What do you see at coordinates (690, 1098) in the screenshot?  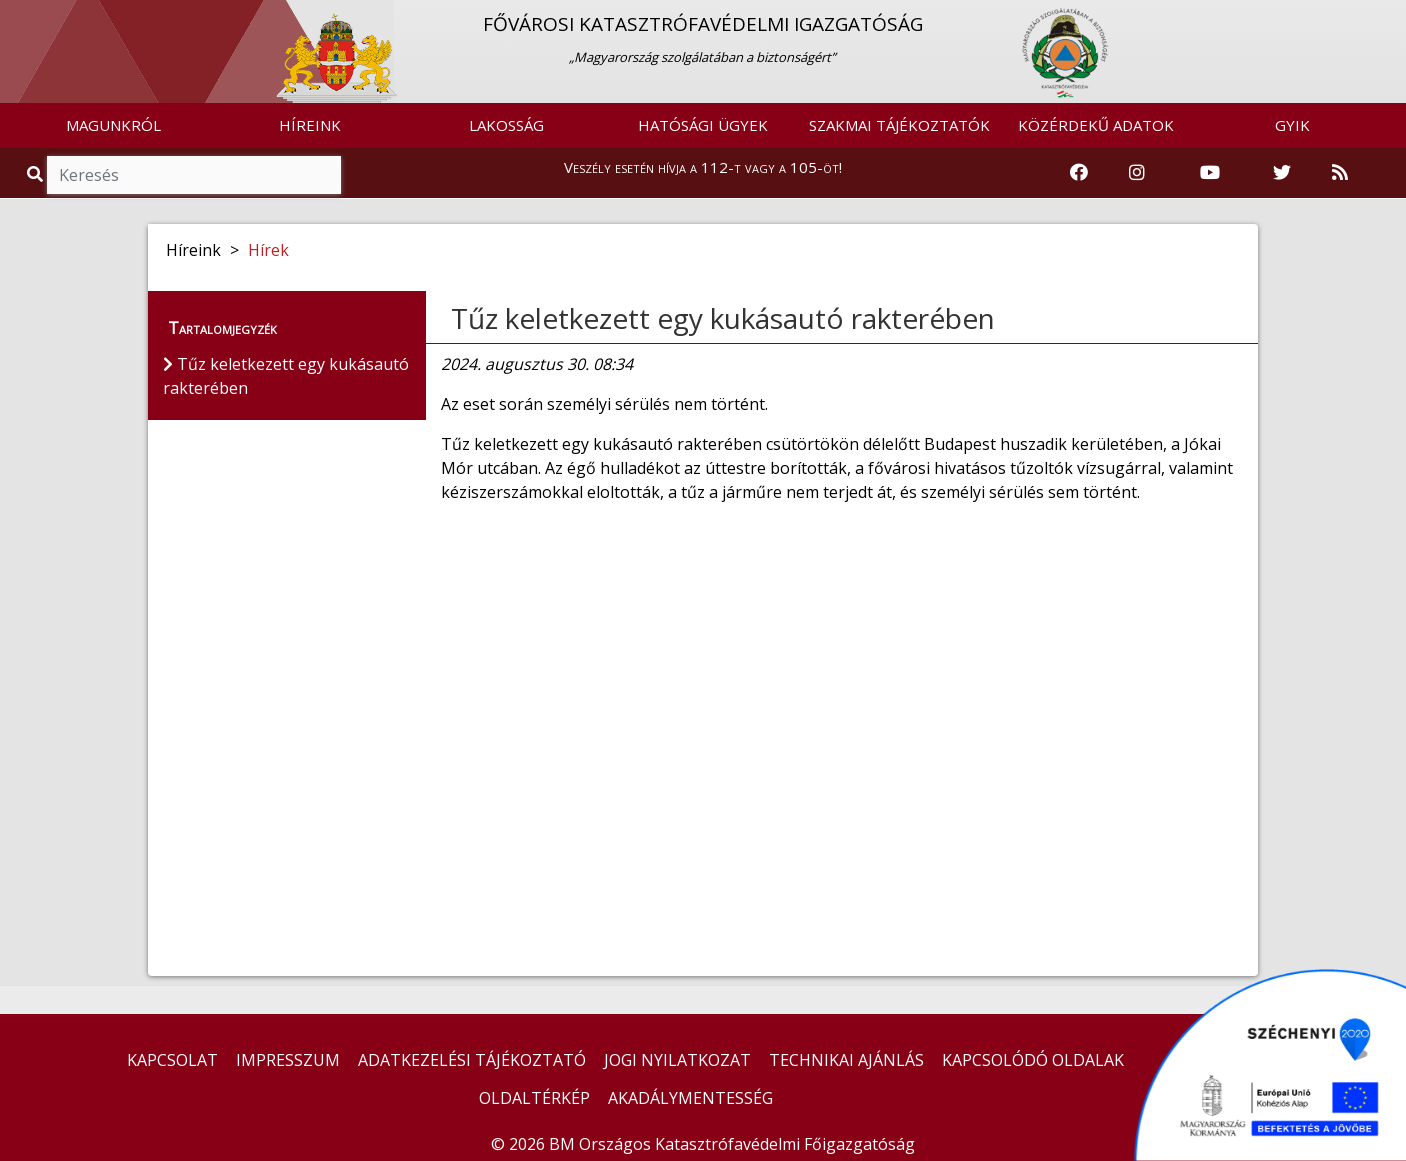 I see `AKADÁLYMENTESSÉG` at bounding box center [690, 1098].